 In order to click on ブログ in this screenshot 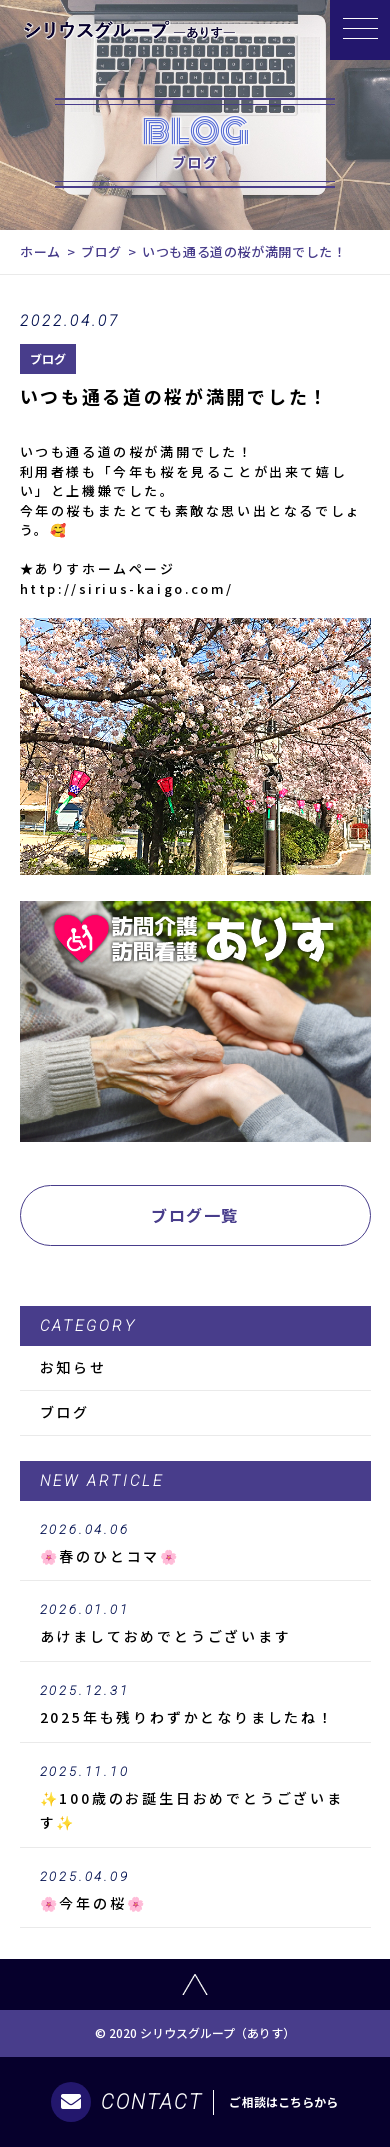, I will do `click(101, 251)`.